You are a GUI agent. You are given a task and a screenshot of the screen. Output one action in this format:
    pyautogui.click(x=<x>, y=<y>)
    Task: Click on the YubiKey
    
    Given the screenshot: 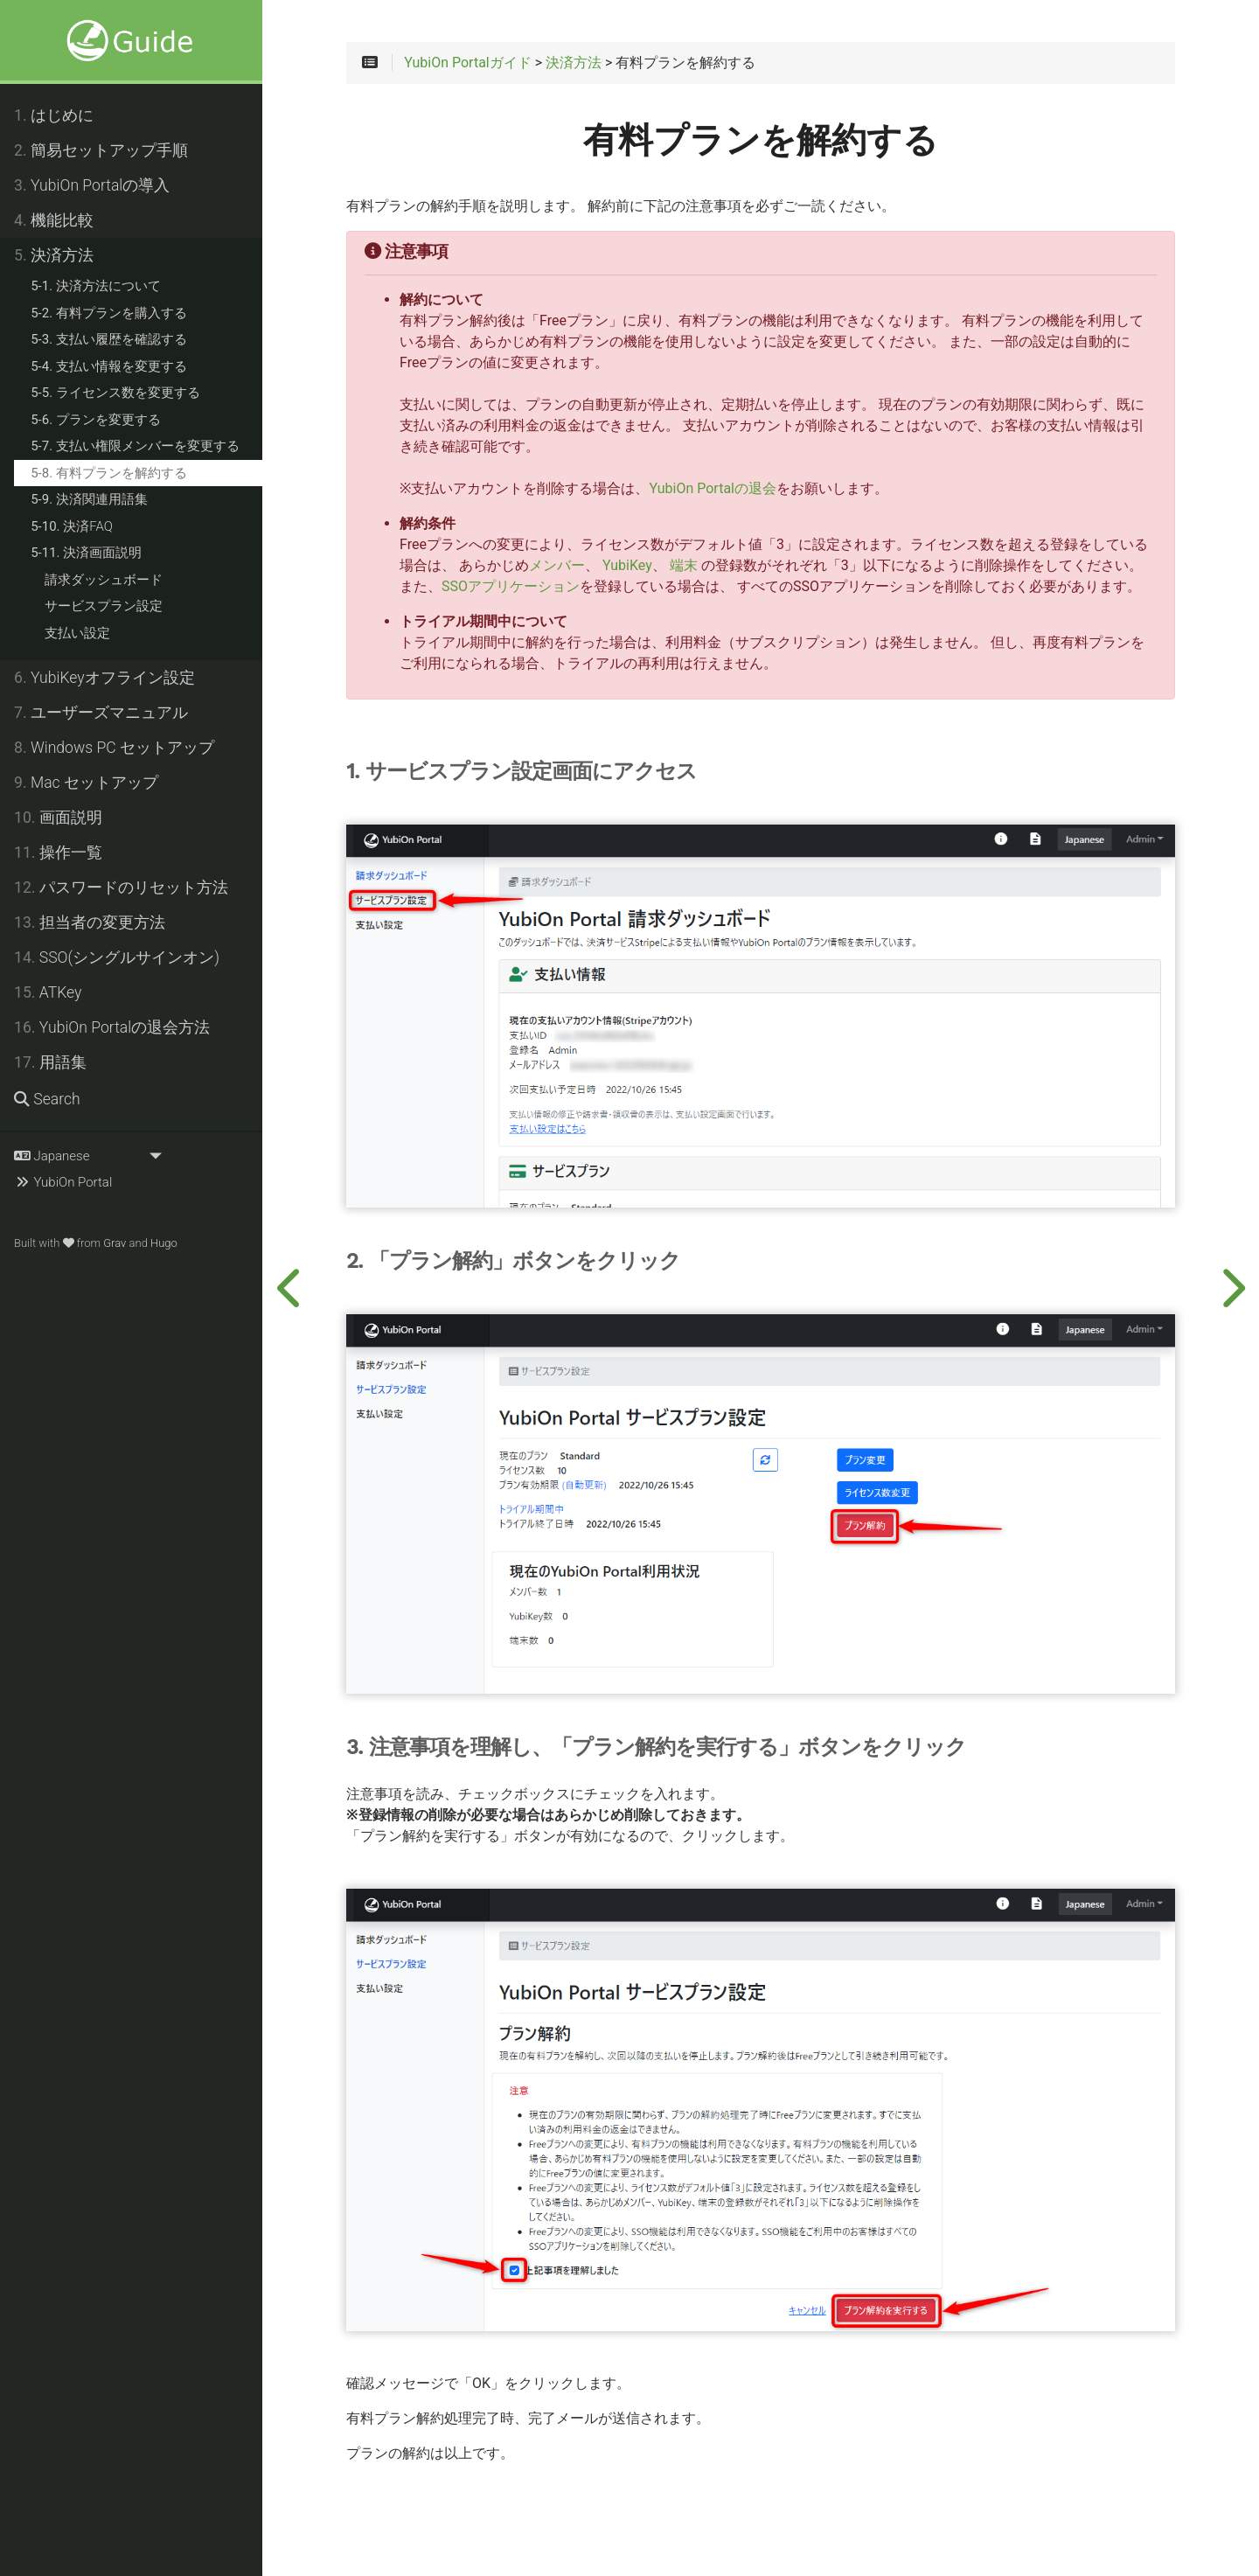 What is the action you would take?
    pyautogui.click(x=627, y=566)
    